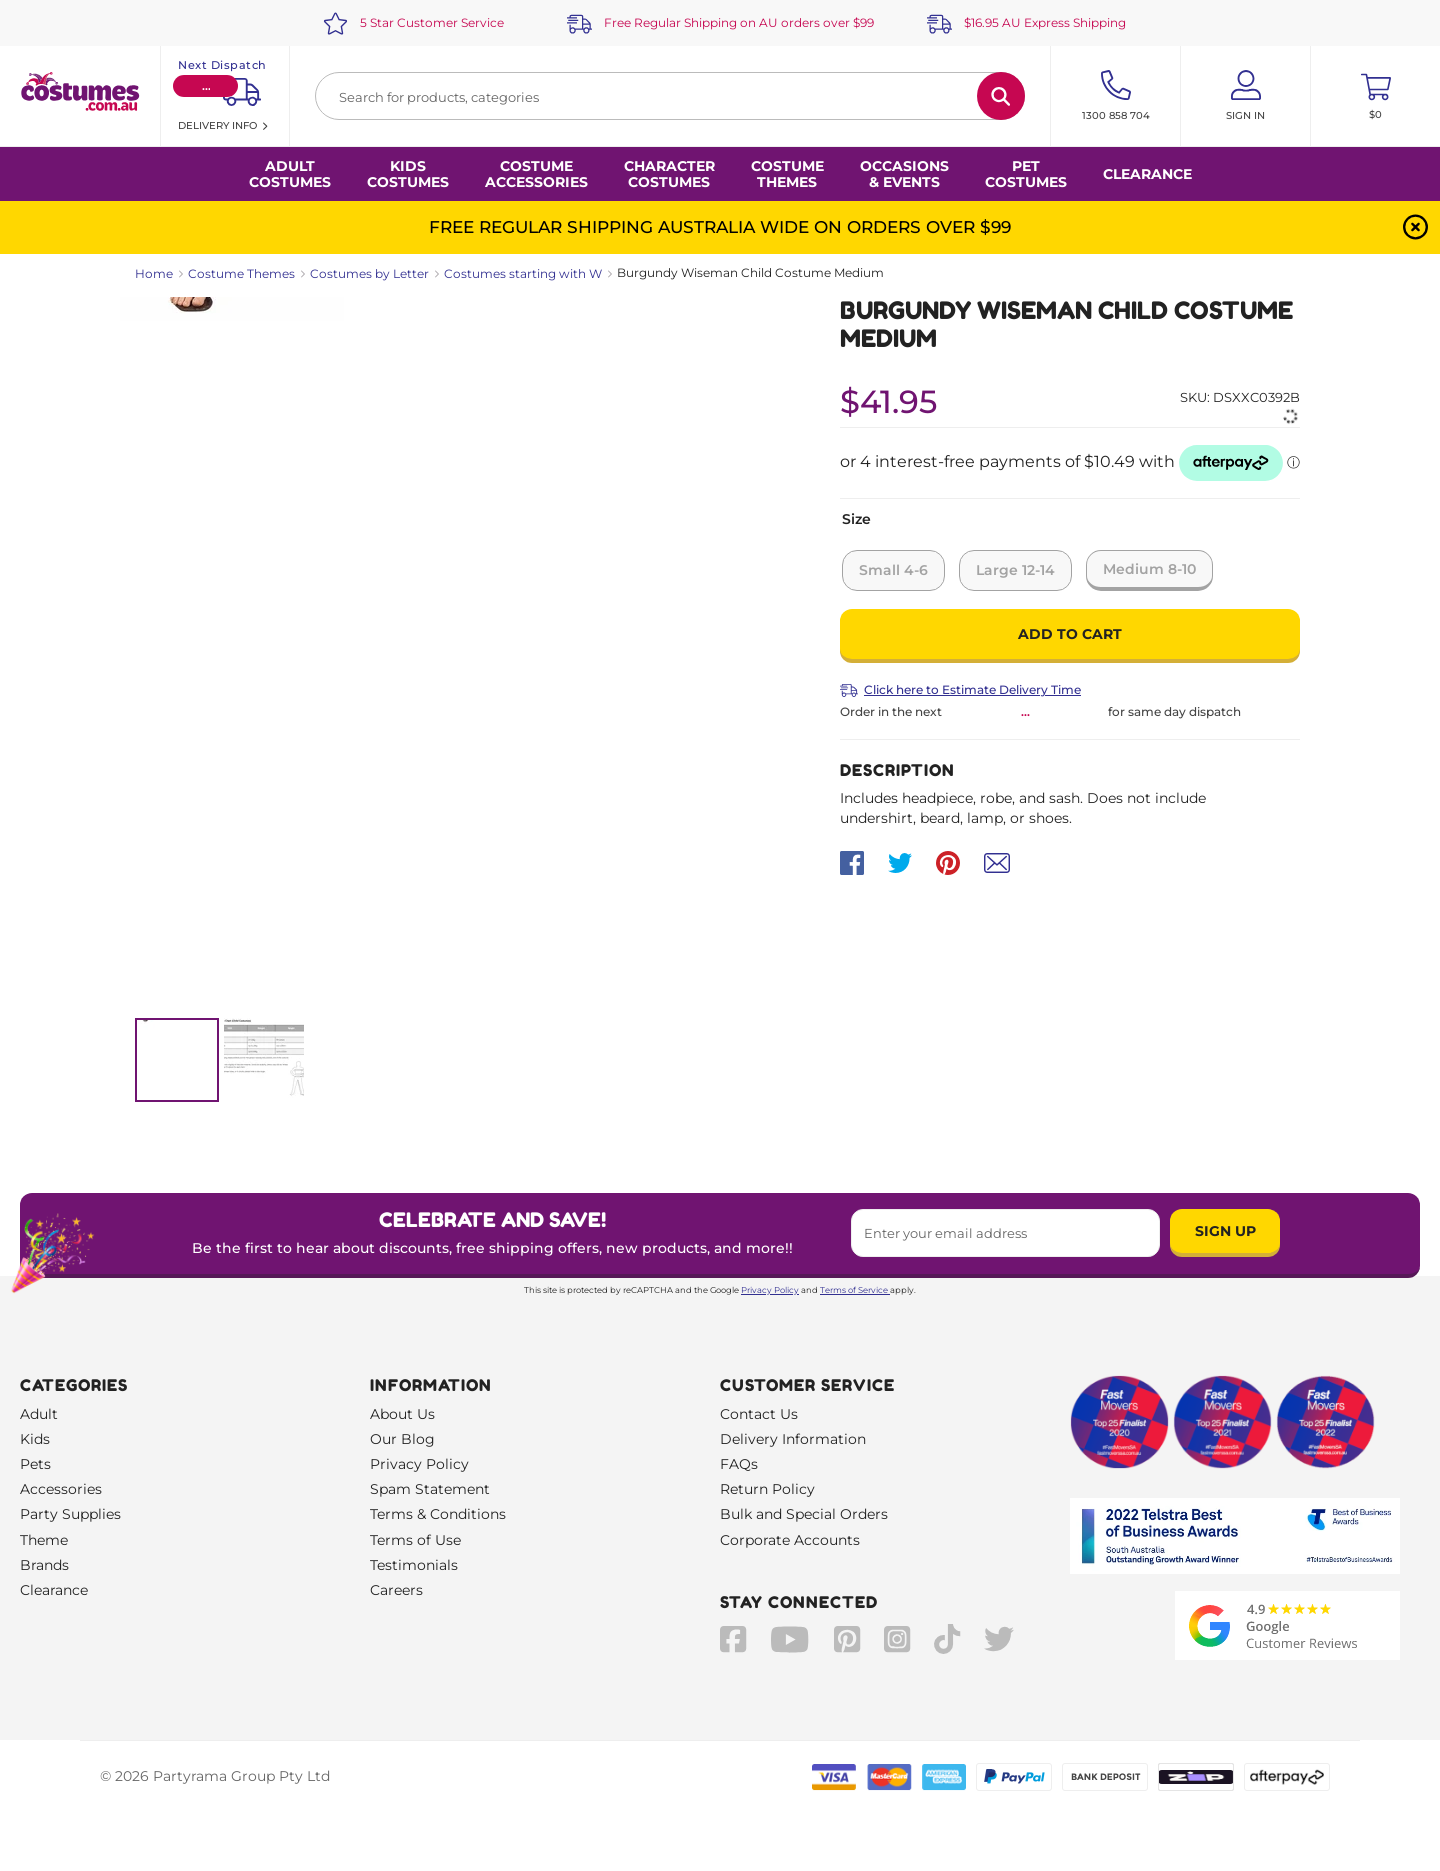 This screenshot has width=1440, height=1871. Describe the element at coordinates (44, 1540) in the screenshot. I see `Theme` at that location.